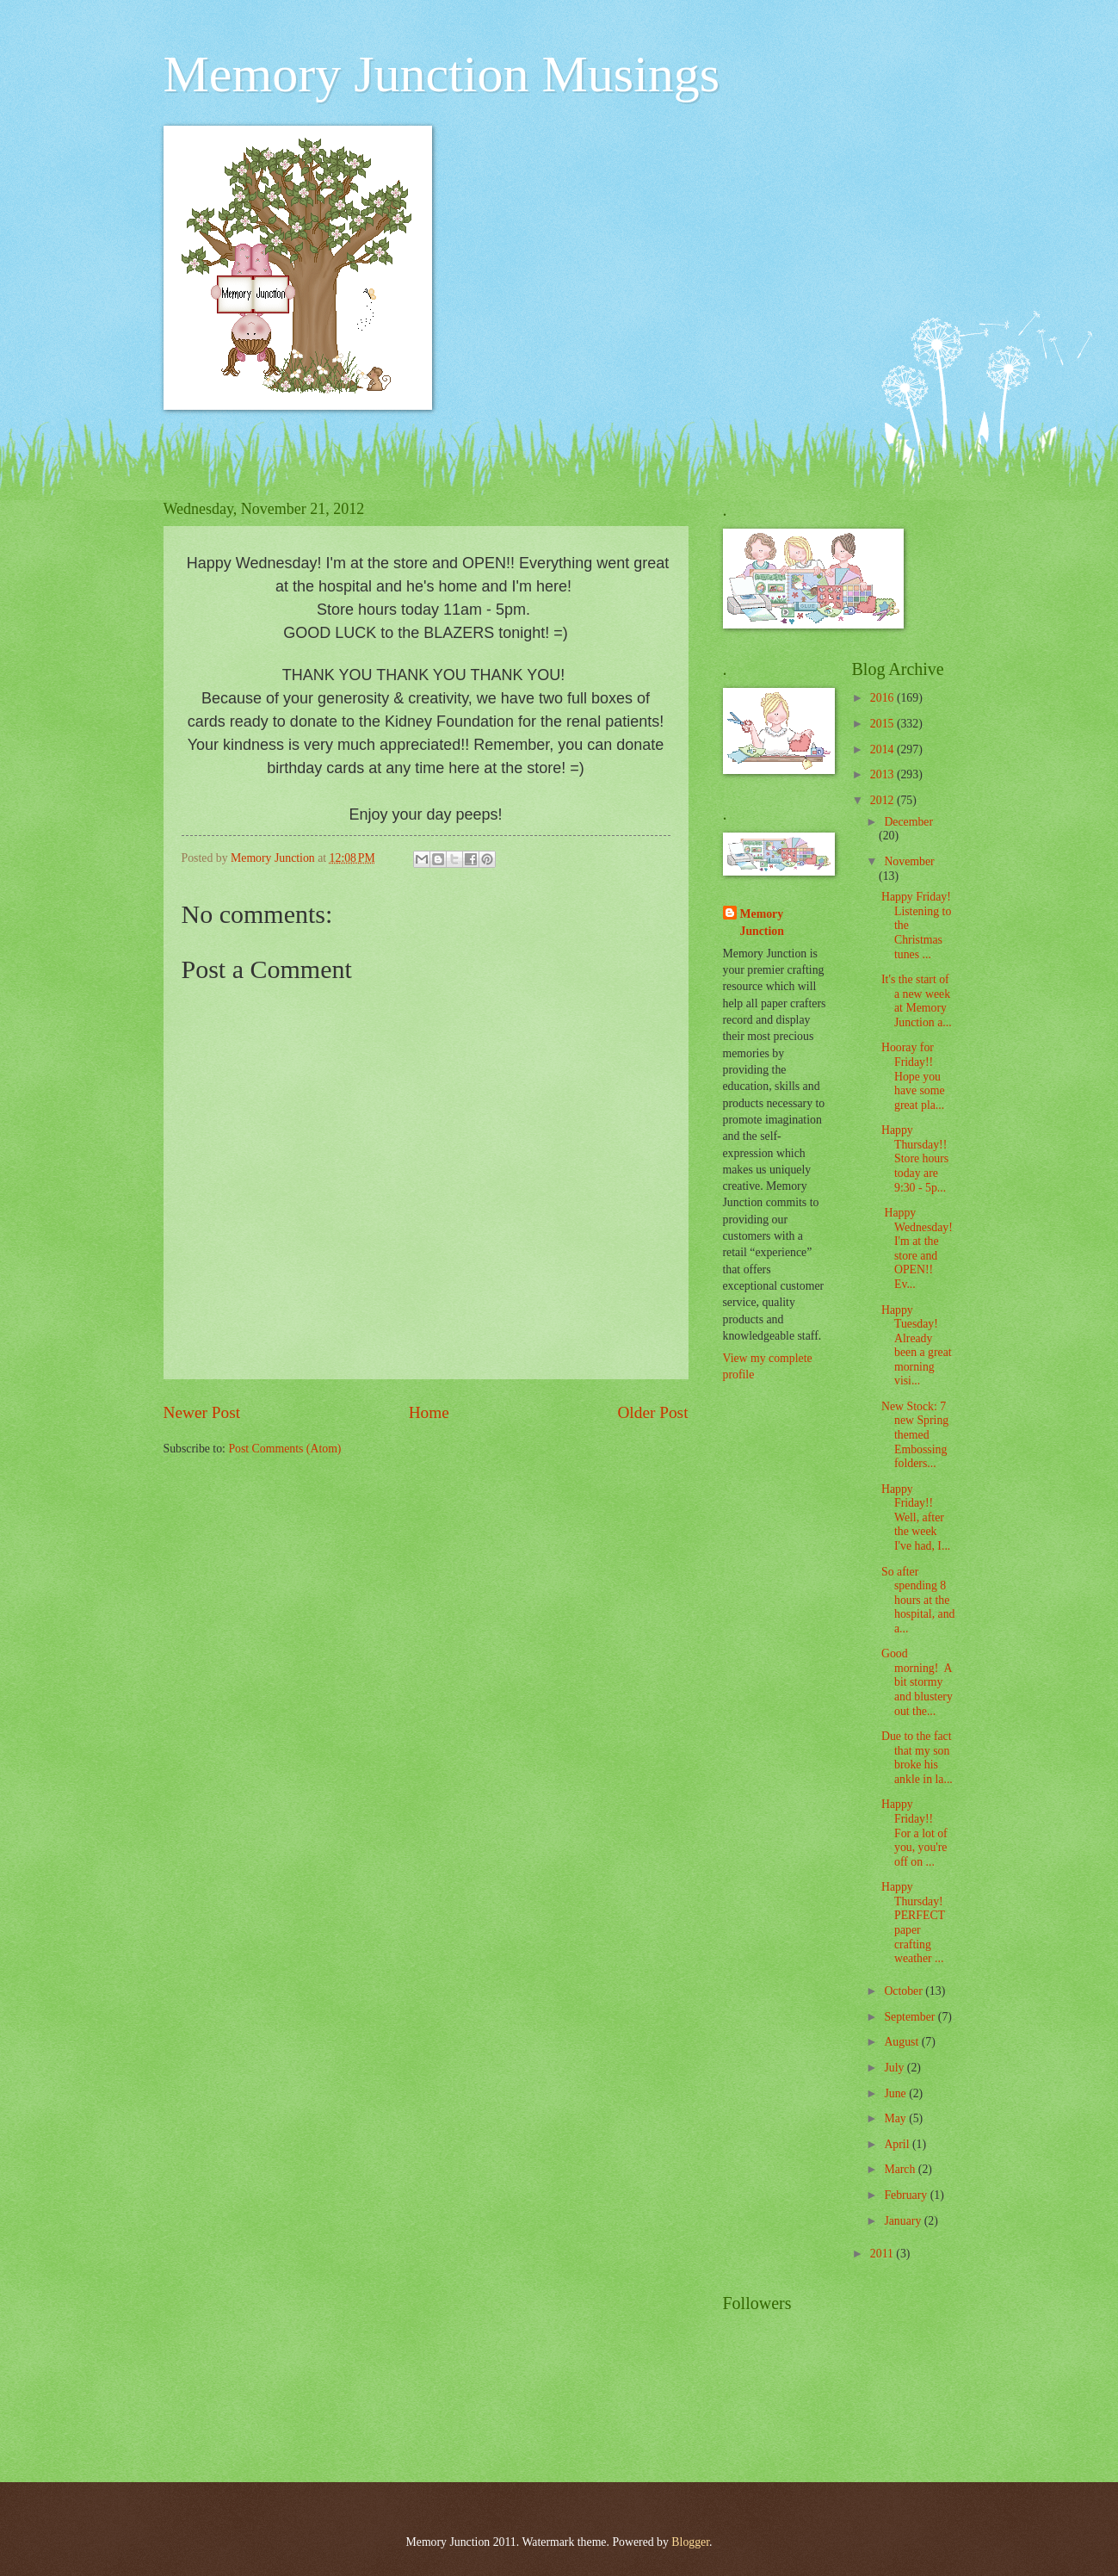 The image size is (1118, 2576). Describe the element at coordinates (913, 1922) in the screenshot. I see `Happy Thursday! PERFECT paper crafting weather ...` at that location.